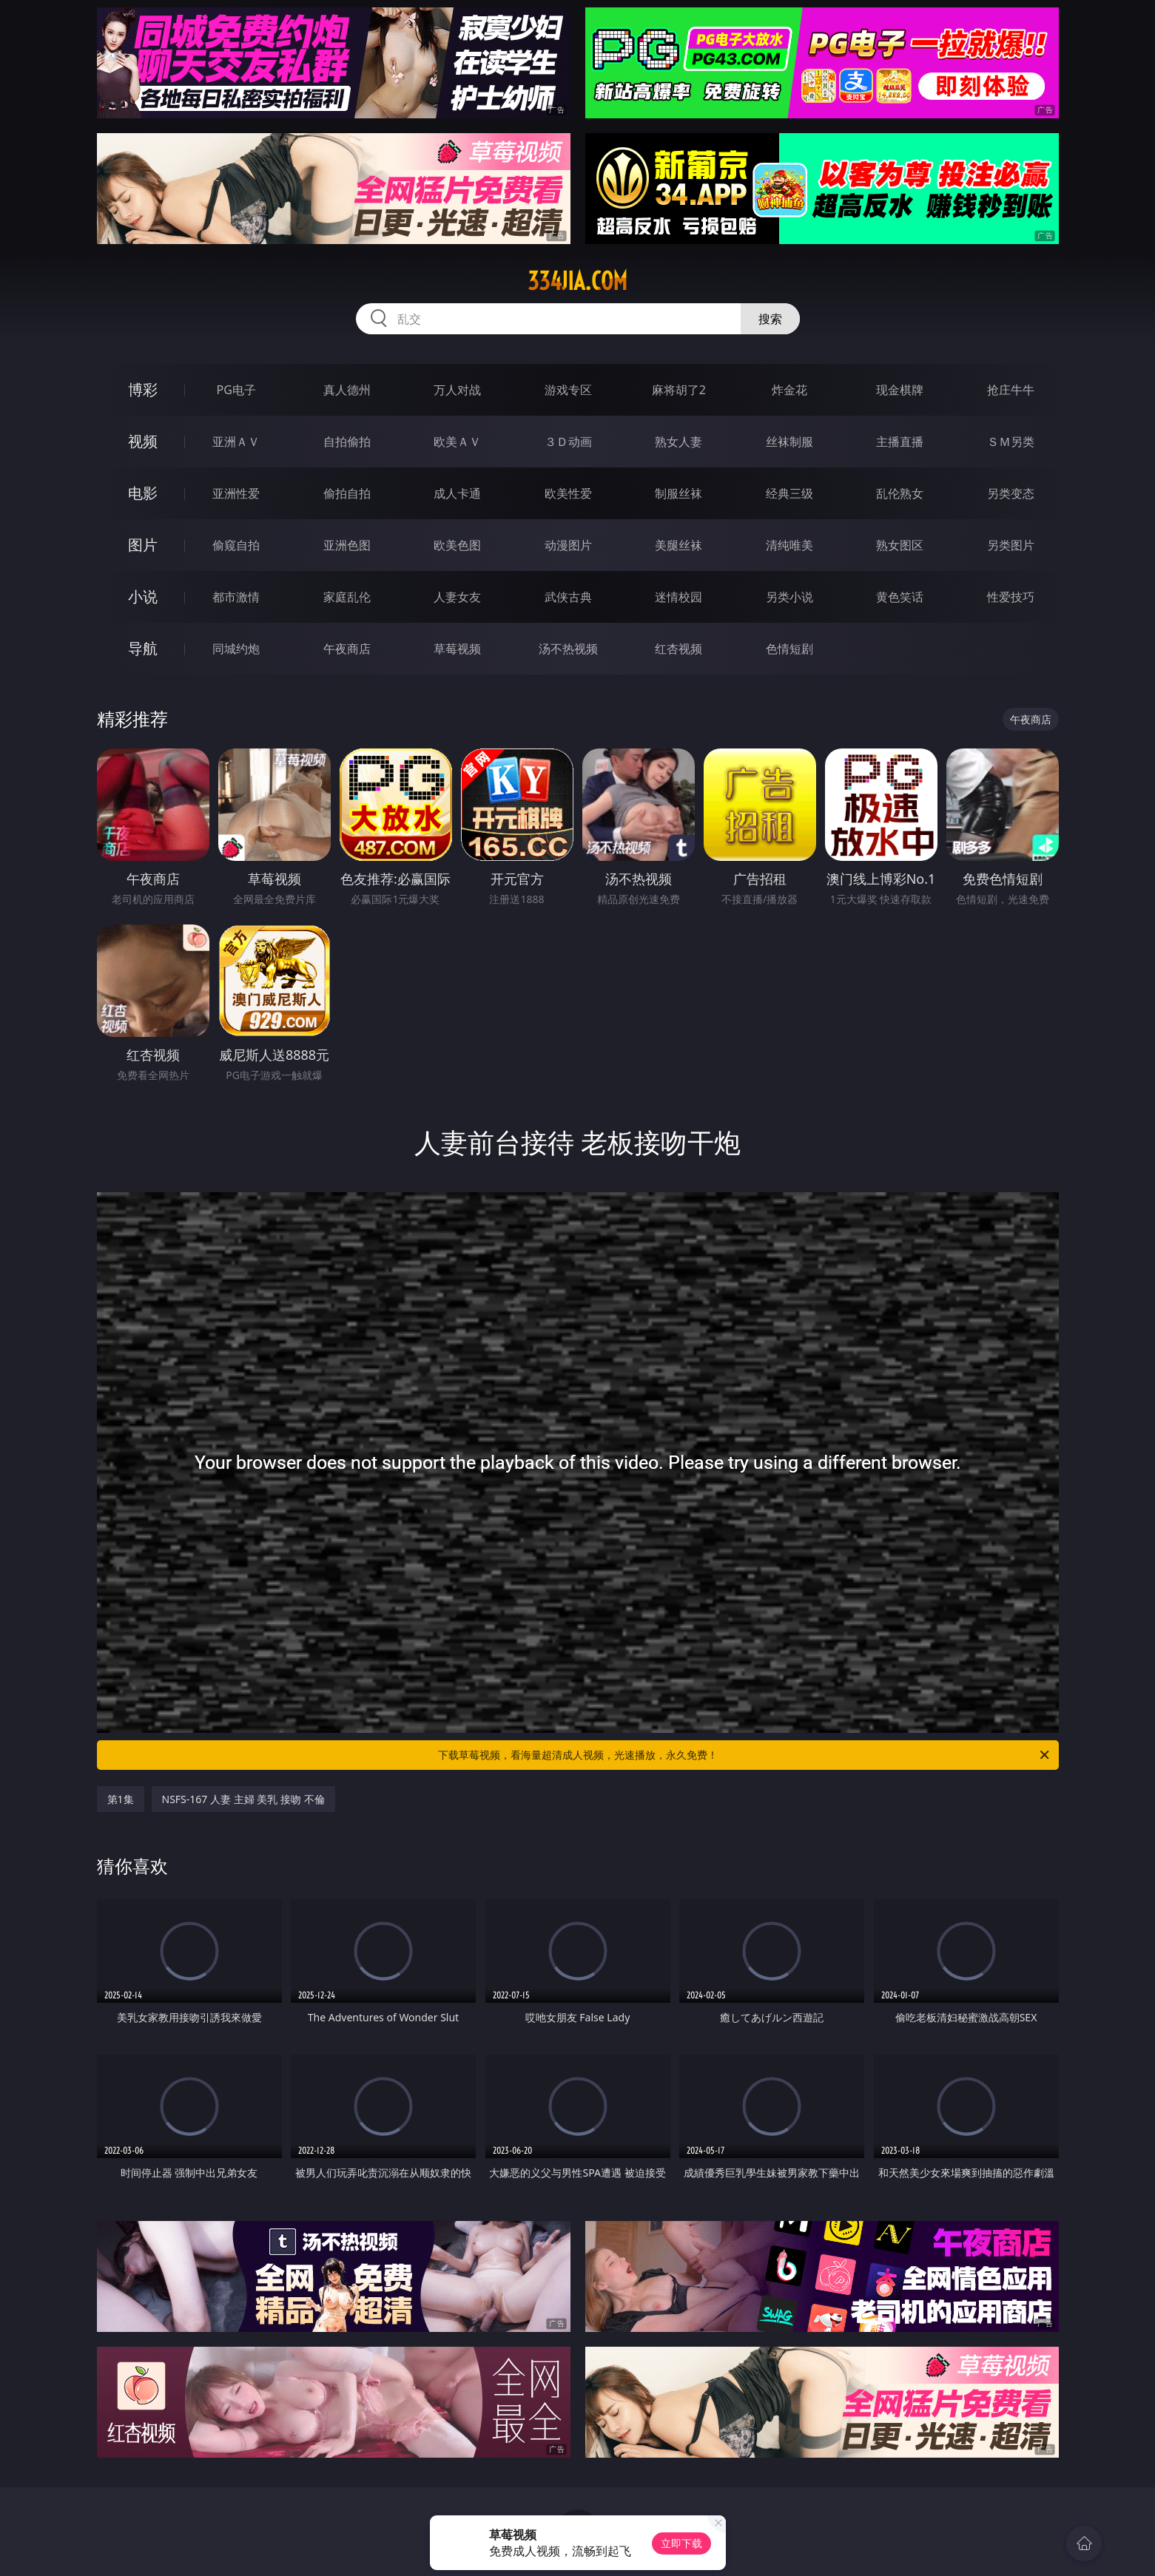 This screenshot has height=2576, width=1155. What do you see at coordinates (1010, 545) in the screenshot?
I see `另类图片` at bounding box center [1010, 545].